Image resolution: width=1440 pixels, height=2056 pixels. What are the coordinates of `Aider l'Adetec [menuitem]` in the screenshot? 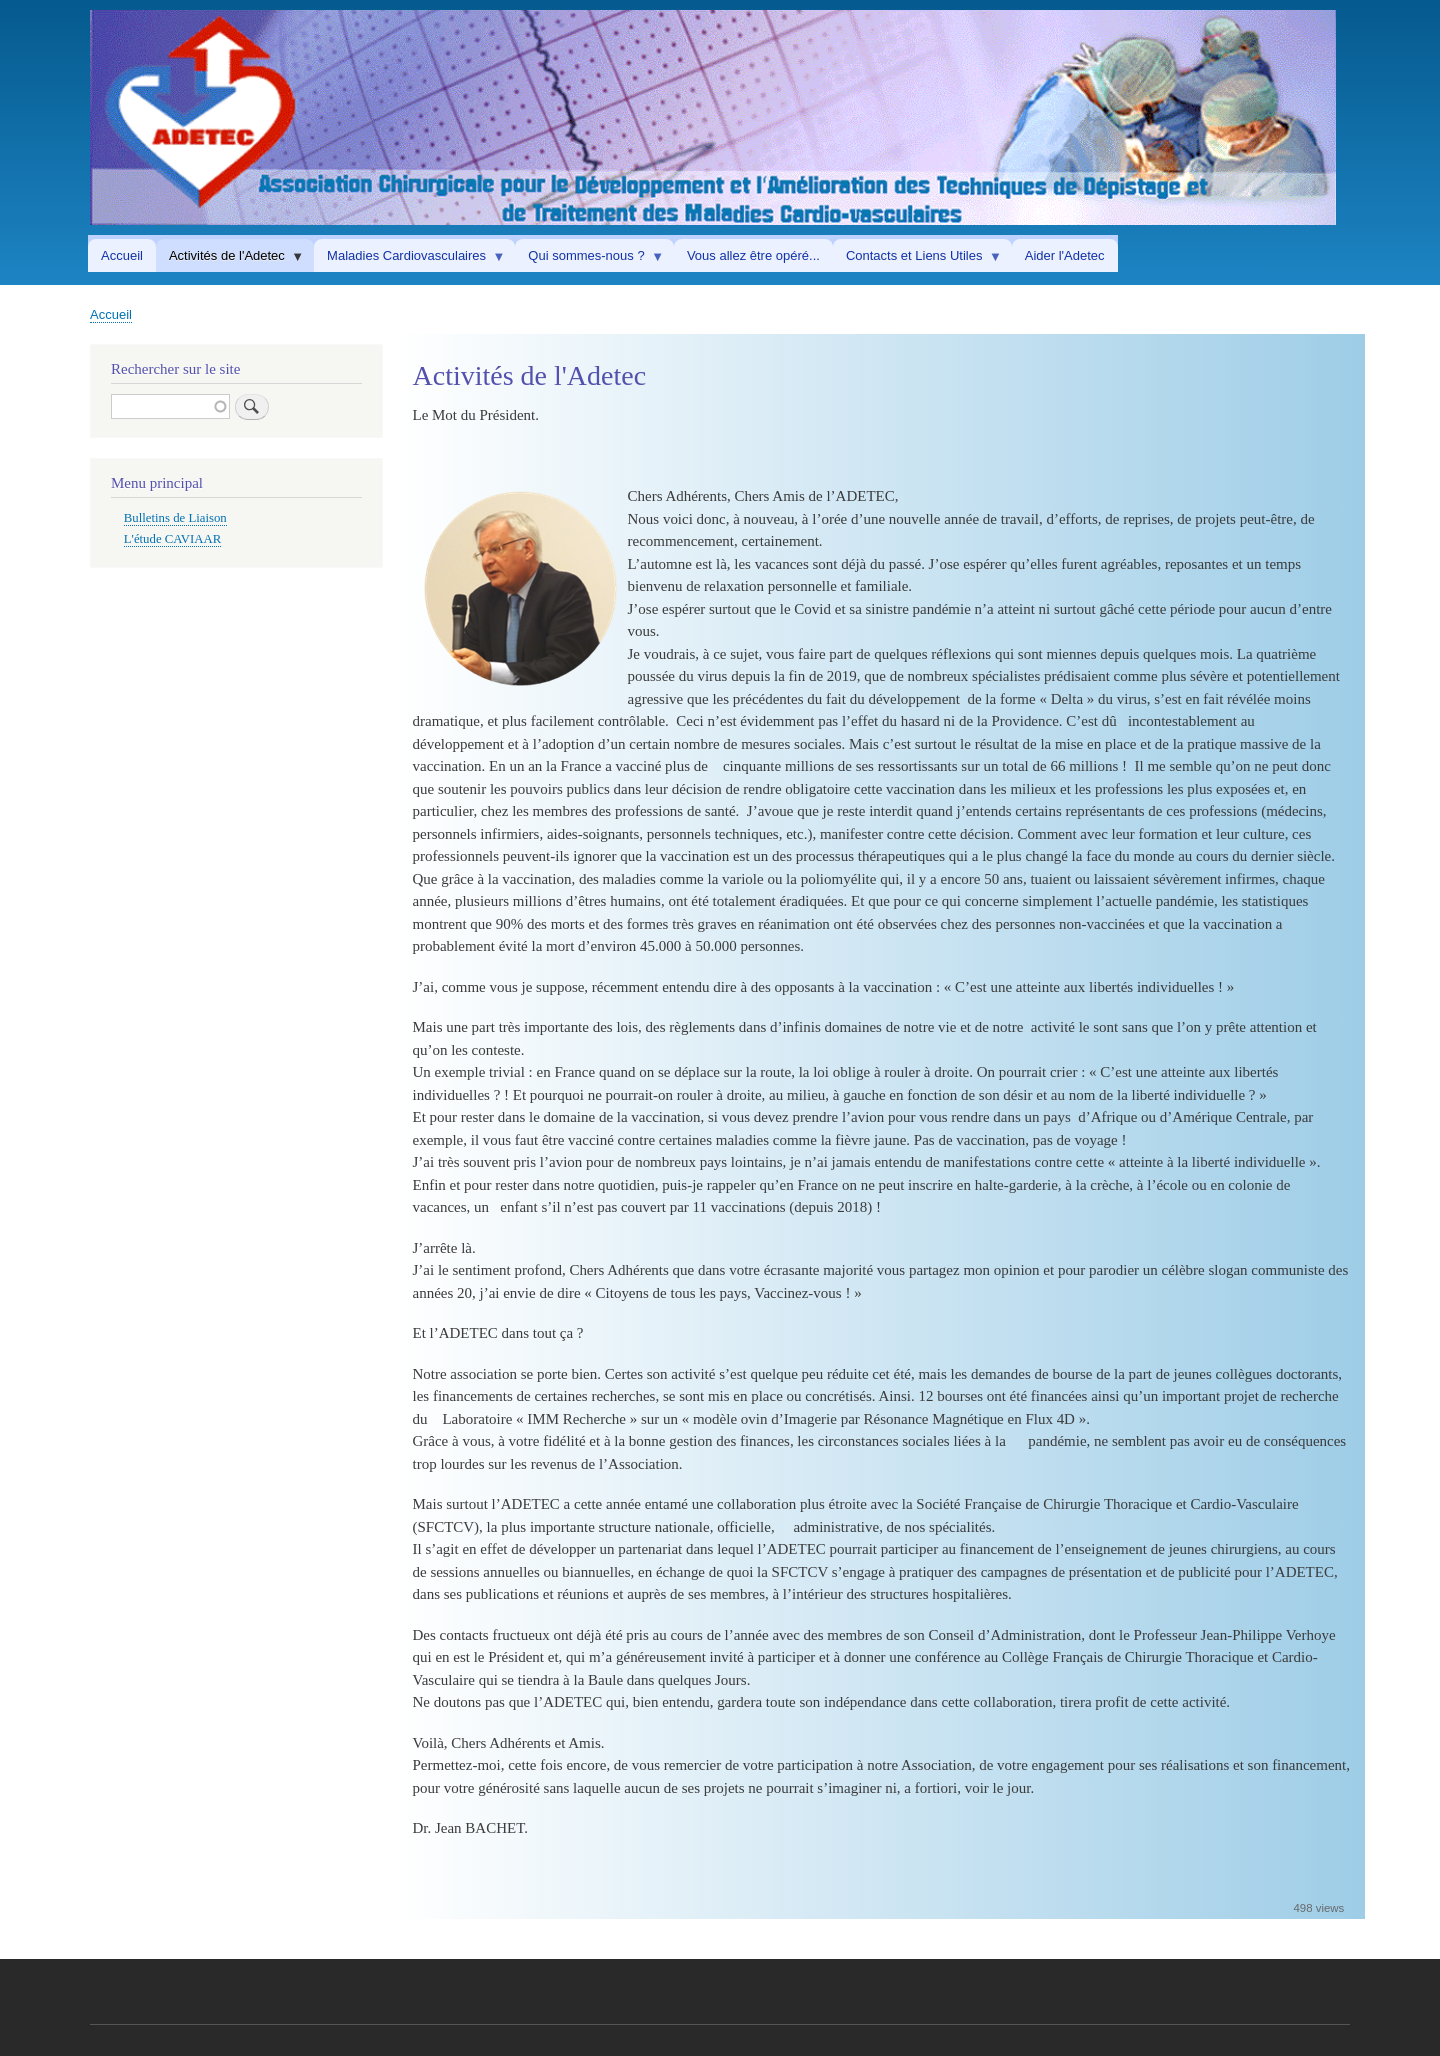 It's located at (1065, 255).